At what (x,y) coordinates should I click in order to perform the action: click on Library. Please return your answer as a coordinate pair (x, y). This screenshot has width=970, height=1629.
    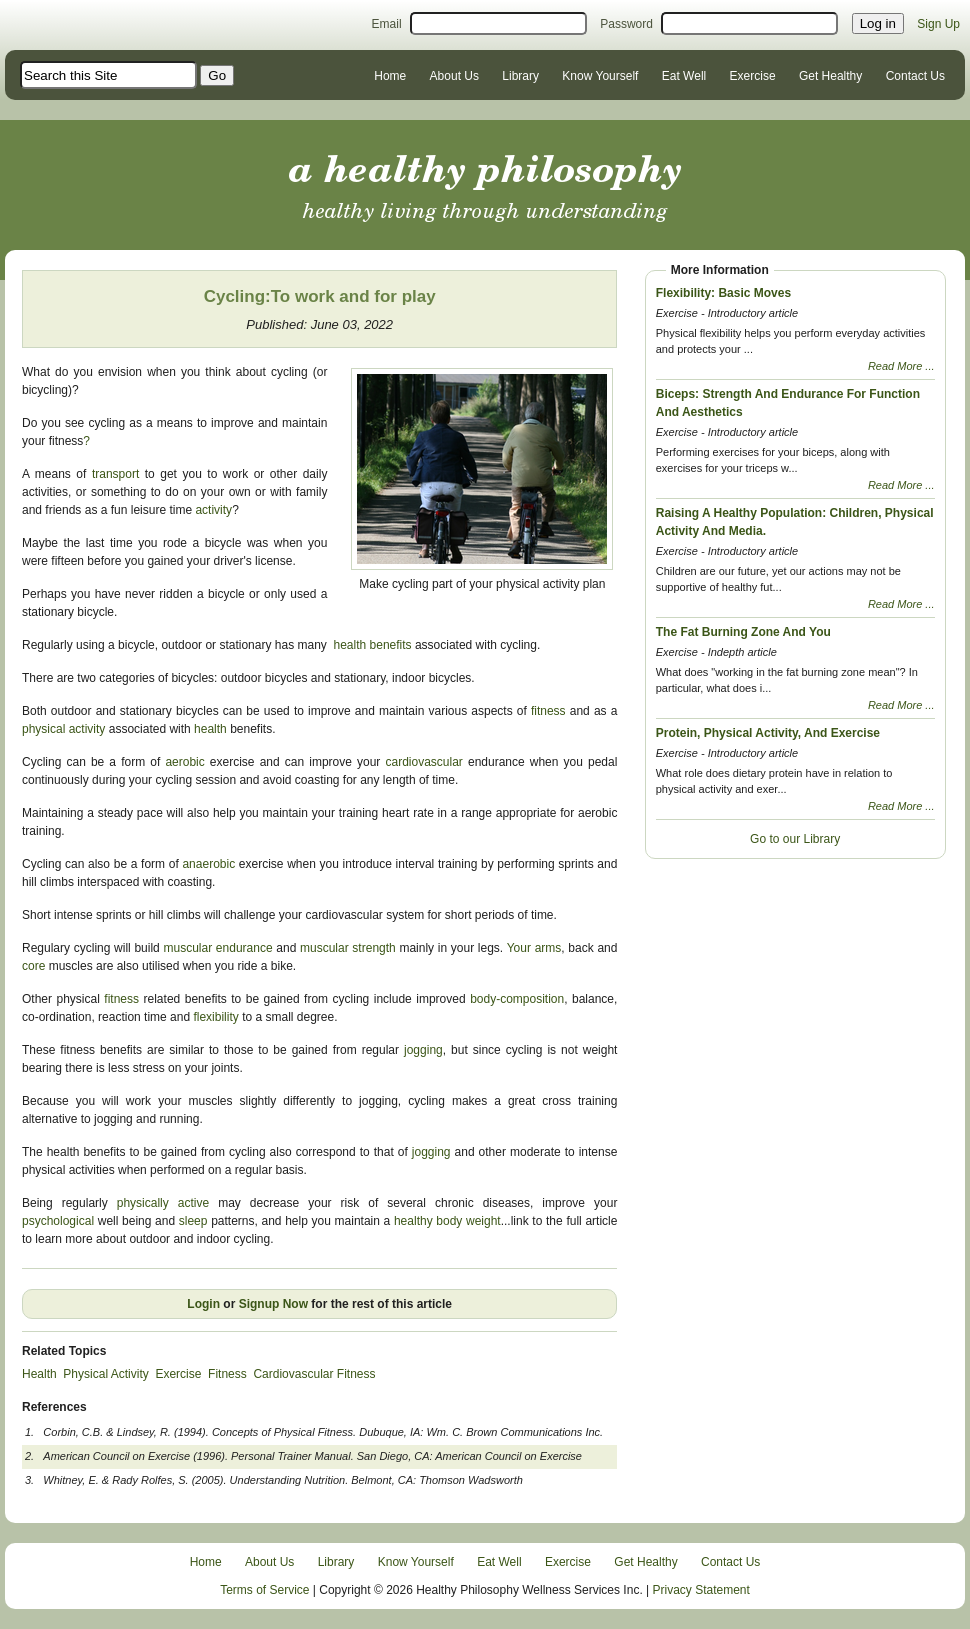
    Looking at the image, I should click on (520, 76).